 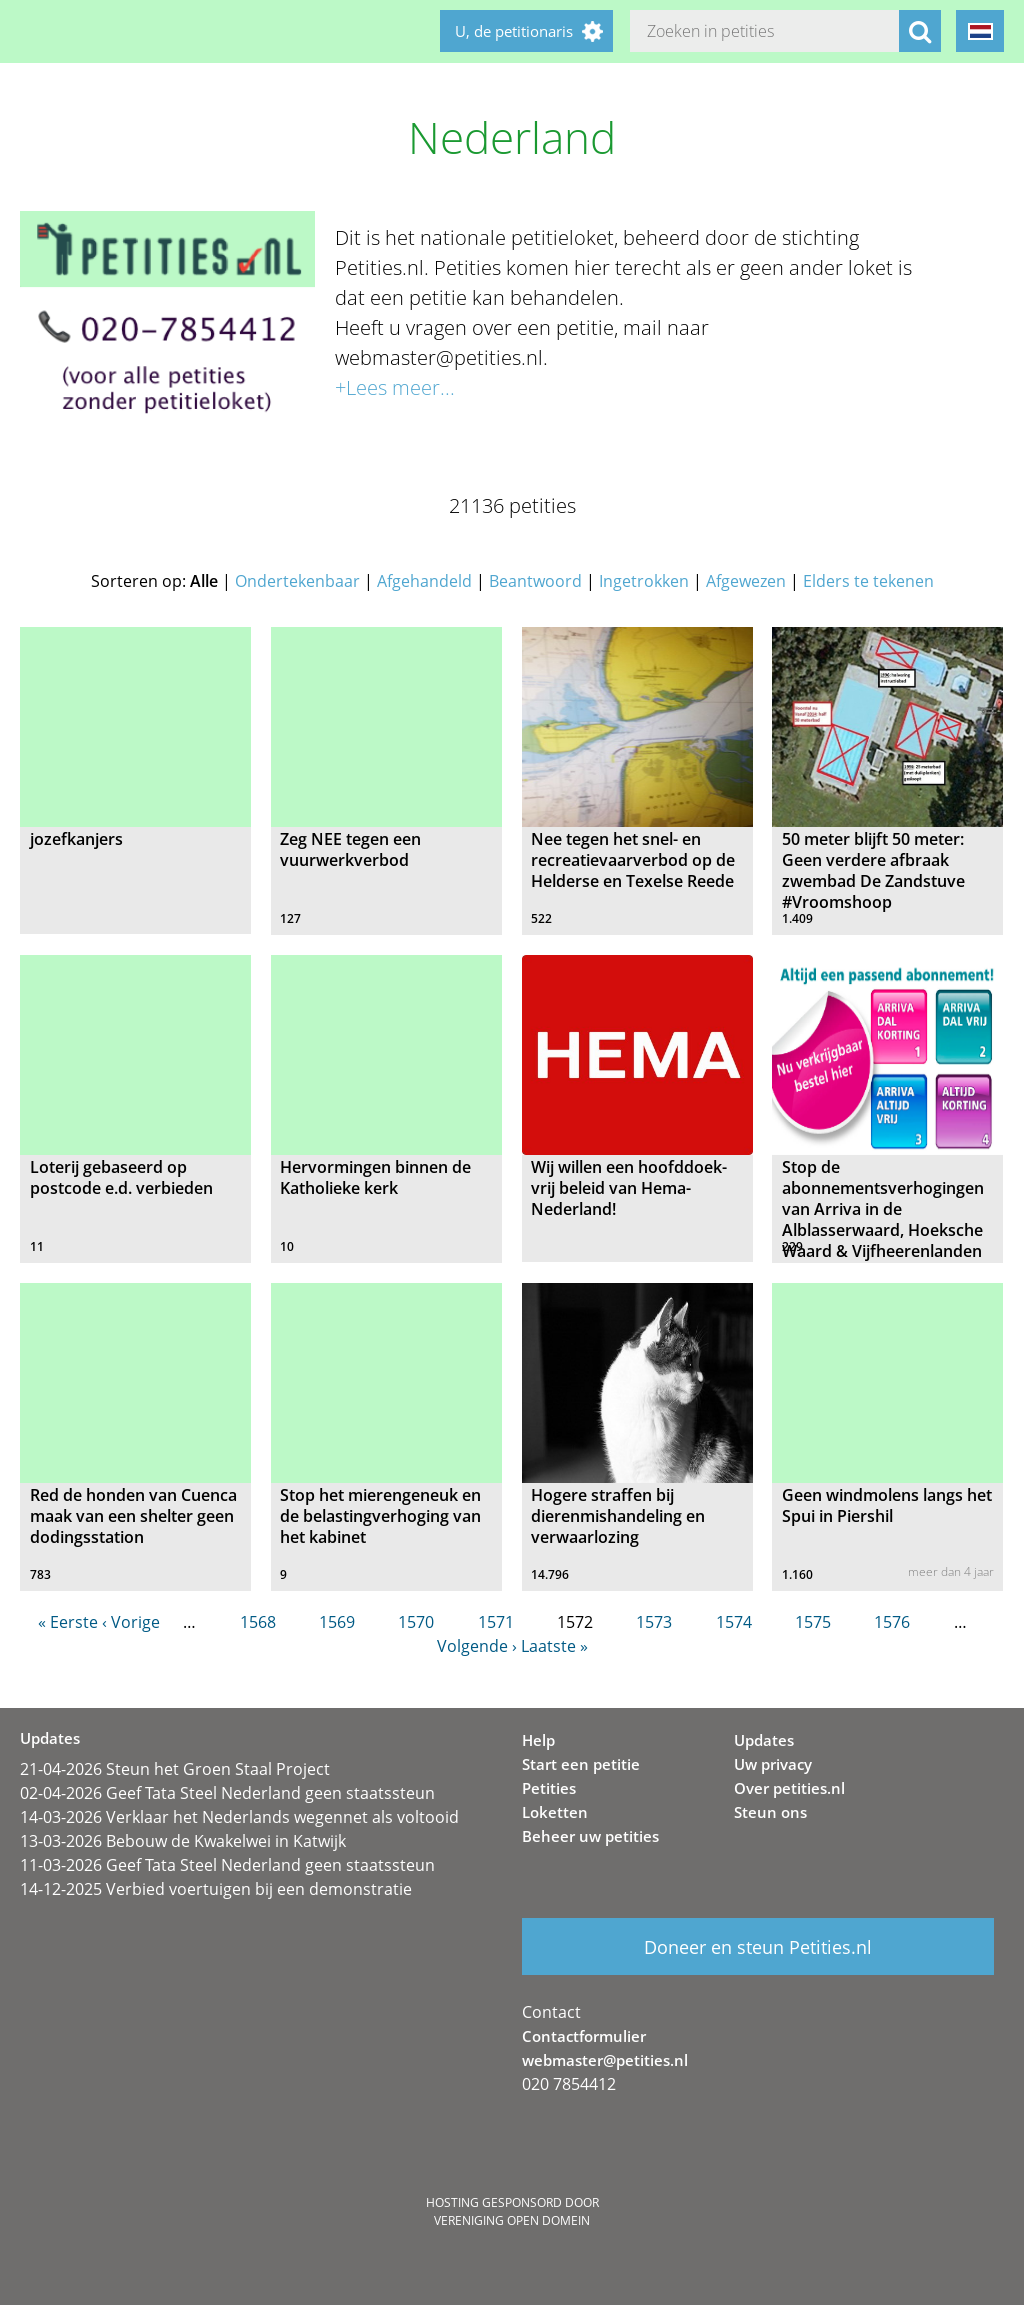 I want to click on 14-03-2026 Verklaar het Nederlands wegennet als voltooid, so click(x=239, y=1817).